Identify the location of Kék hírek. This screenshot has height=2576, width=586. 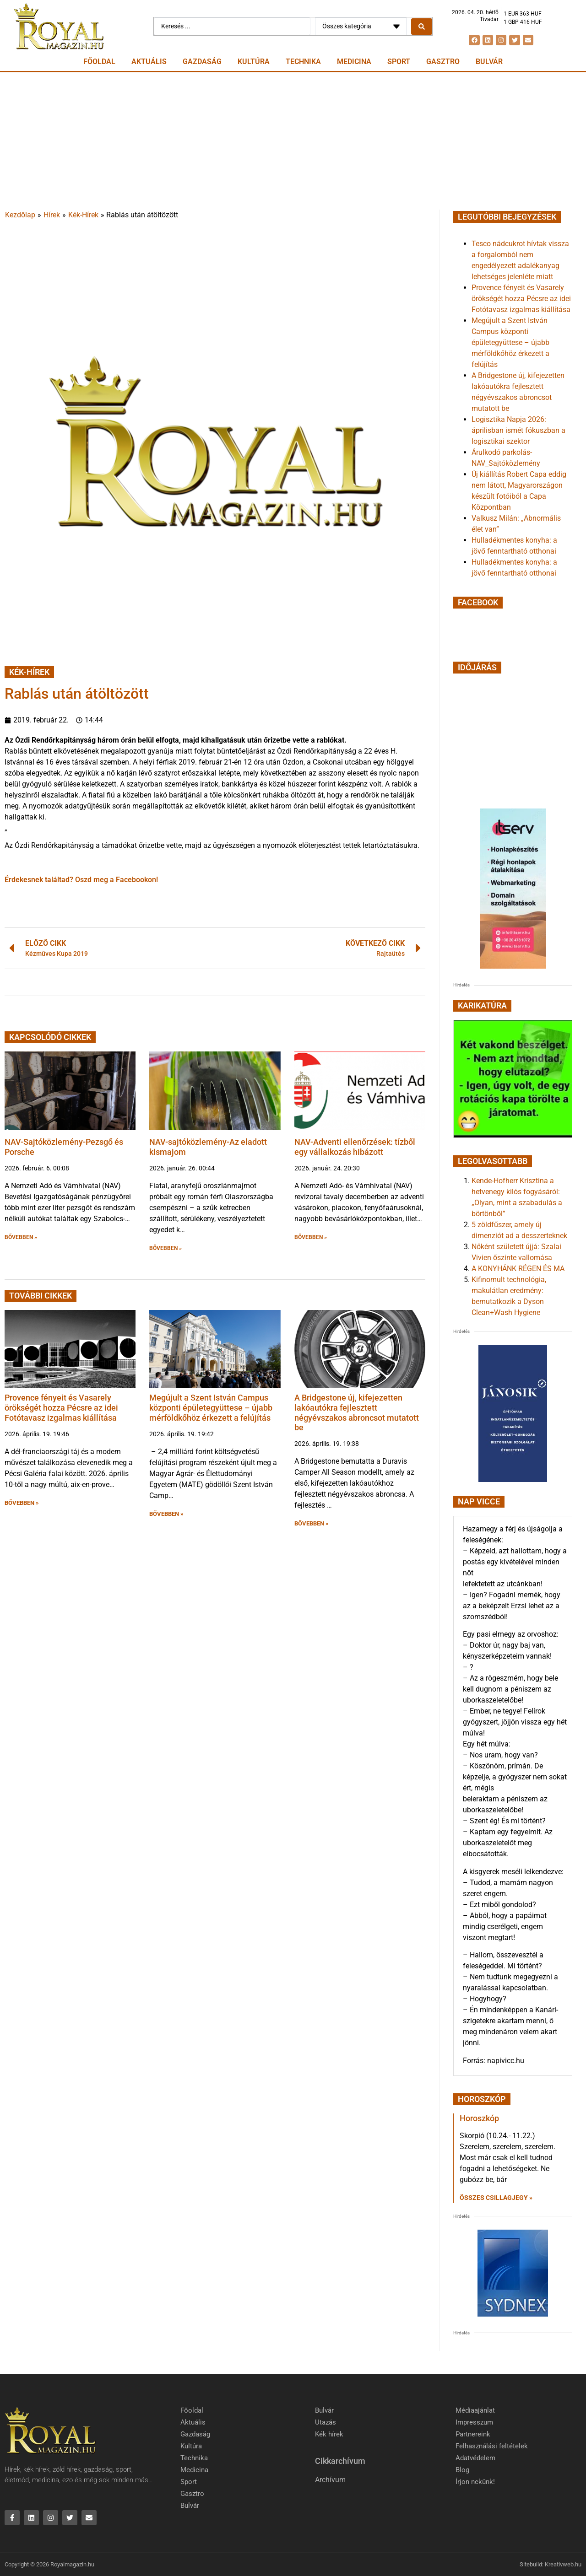
(329, 2434).